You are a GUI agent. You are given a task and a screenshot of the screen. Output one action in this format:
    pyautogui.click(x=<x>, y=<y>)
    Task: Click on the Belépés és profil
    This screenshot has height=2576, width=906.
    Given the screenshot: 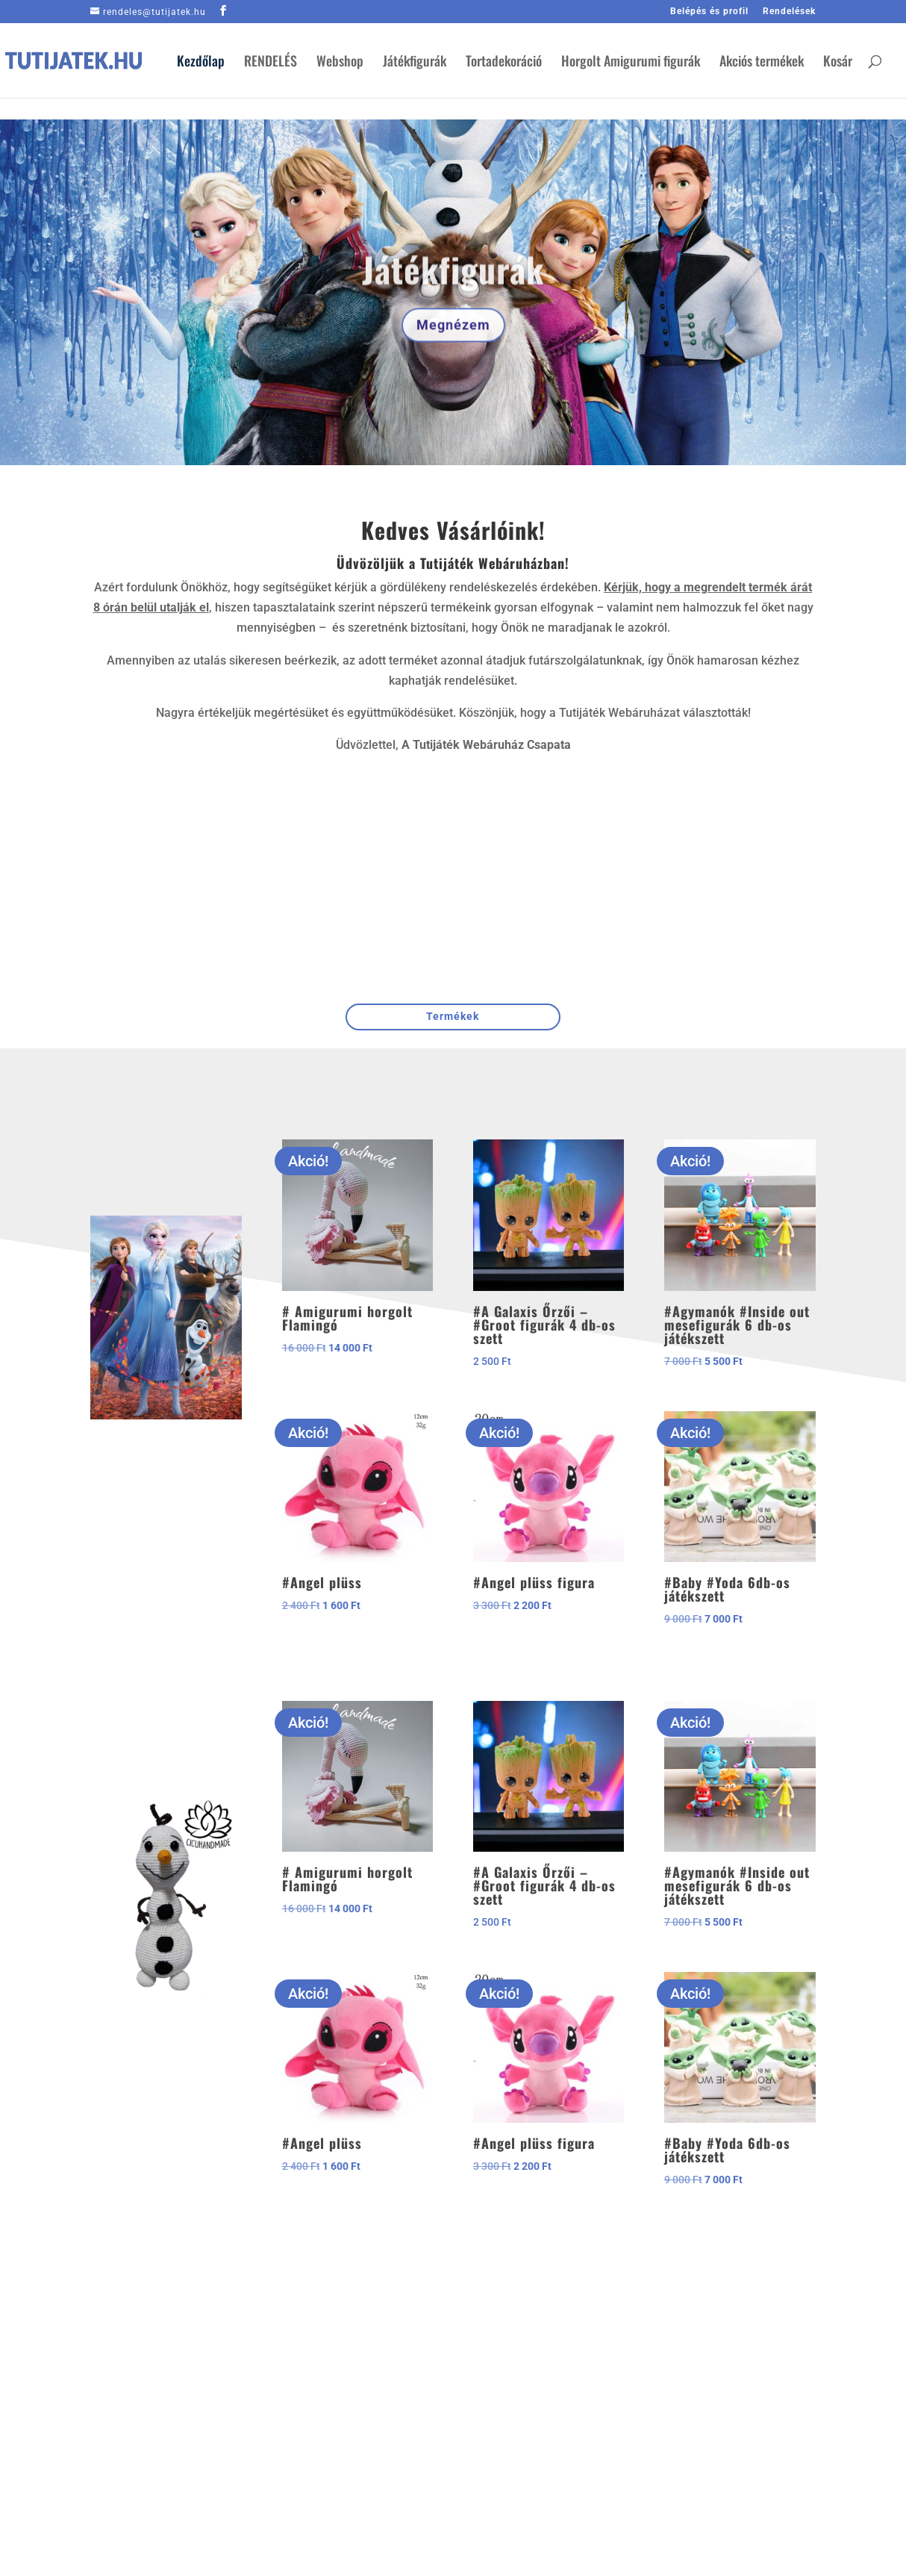 What is the action you would take?
    pyautogui.click(x=709, y=11)
    